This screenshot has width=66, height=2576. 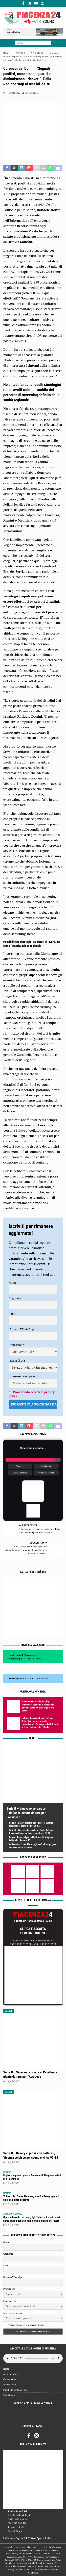 What do you see at coordinates (42, 1678) in the screenshot?
I see `Piacenza24 [(si apre in una nuova scheda)]` at bounding box center [42, 1678].